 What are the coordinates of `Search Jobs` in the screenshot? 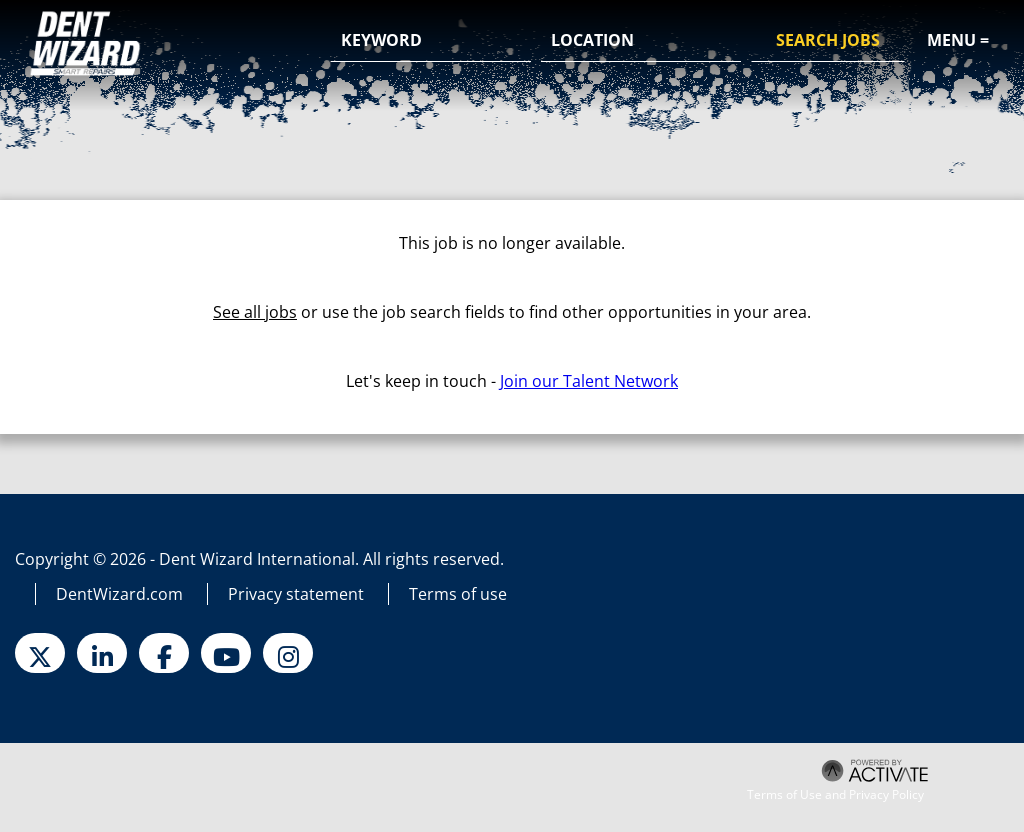 It's located at (828, 40).